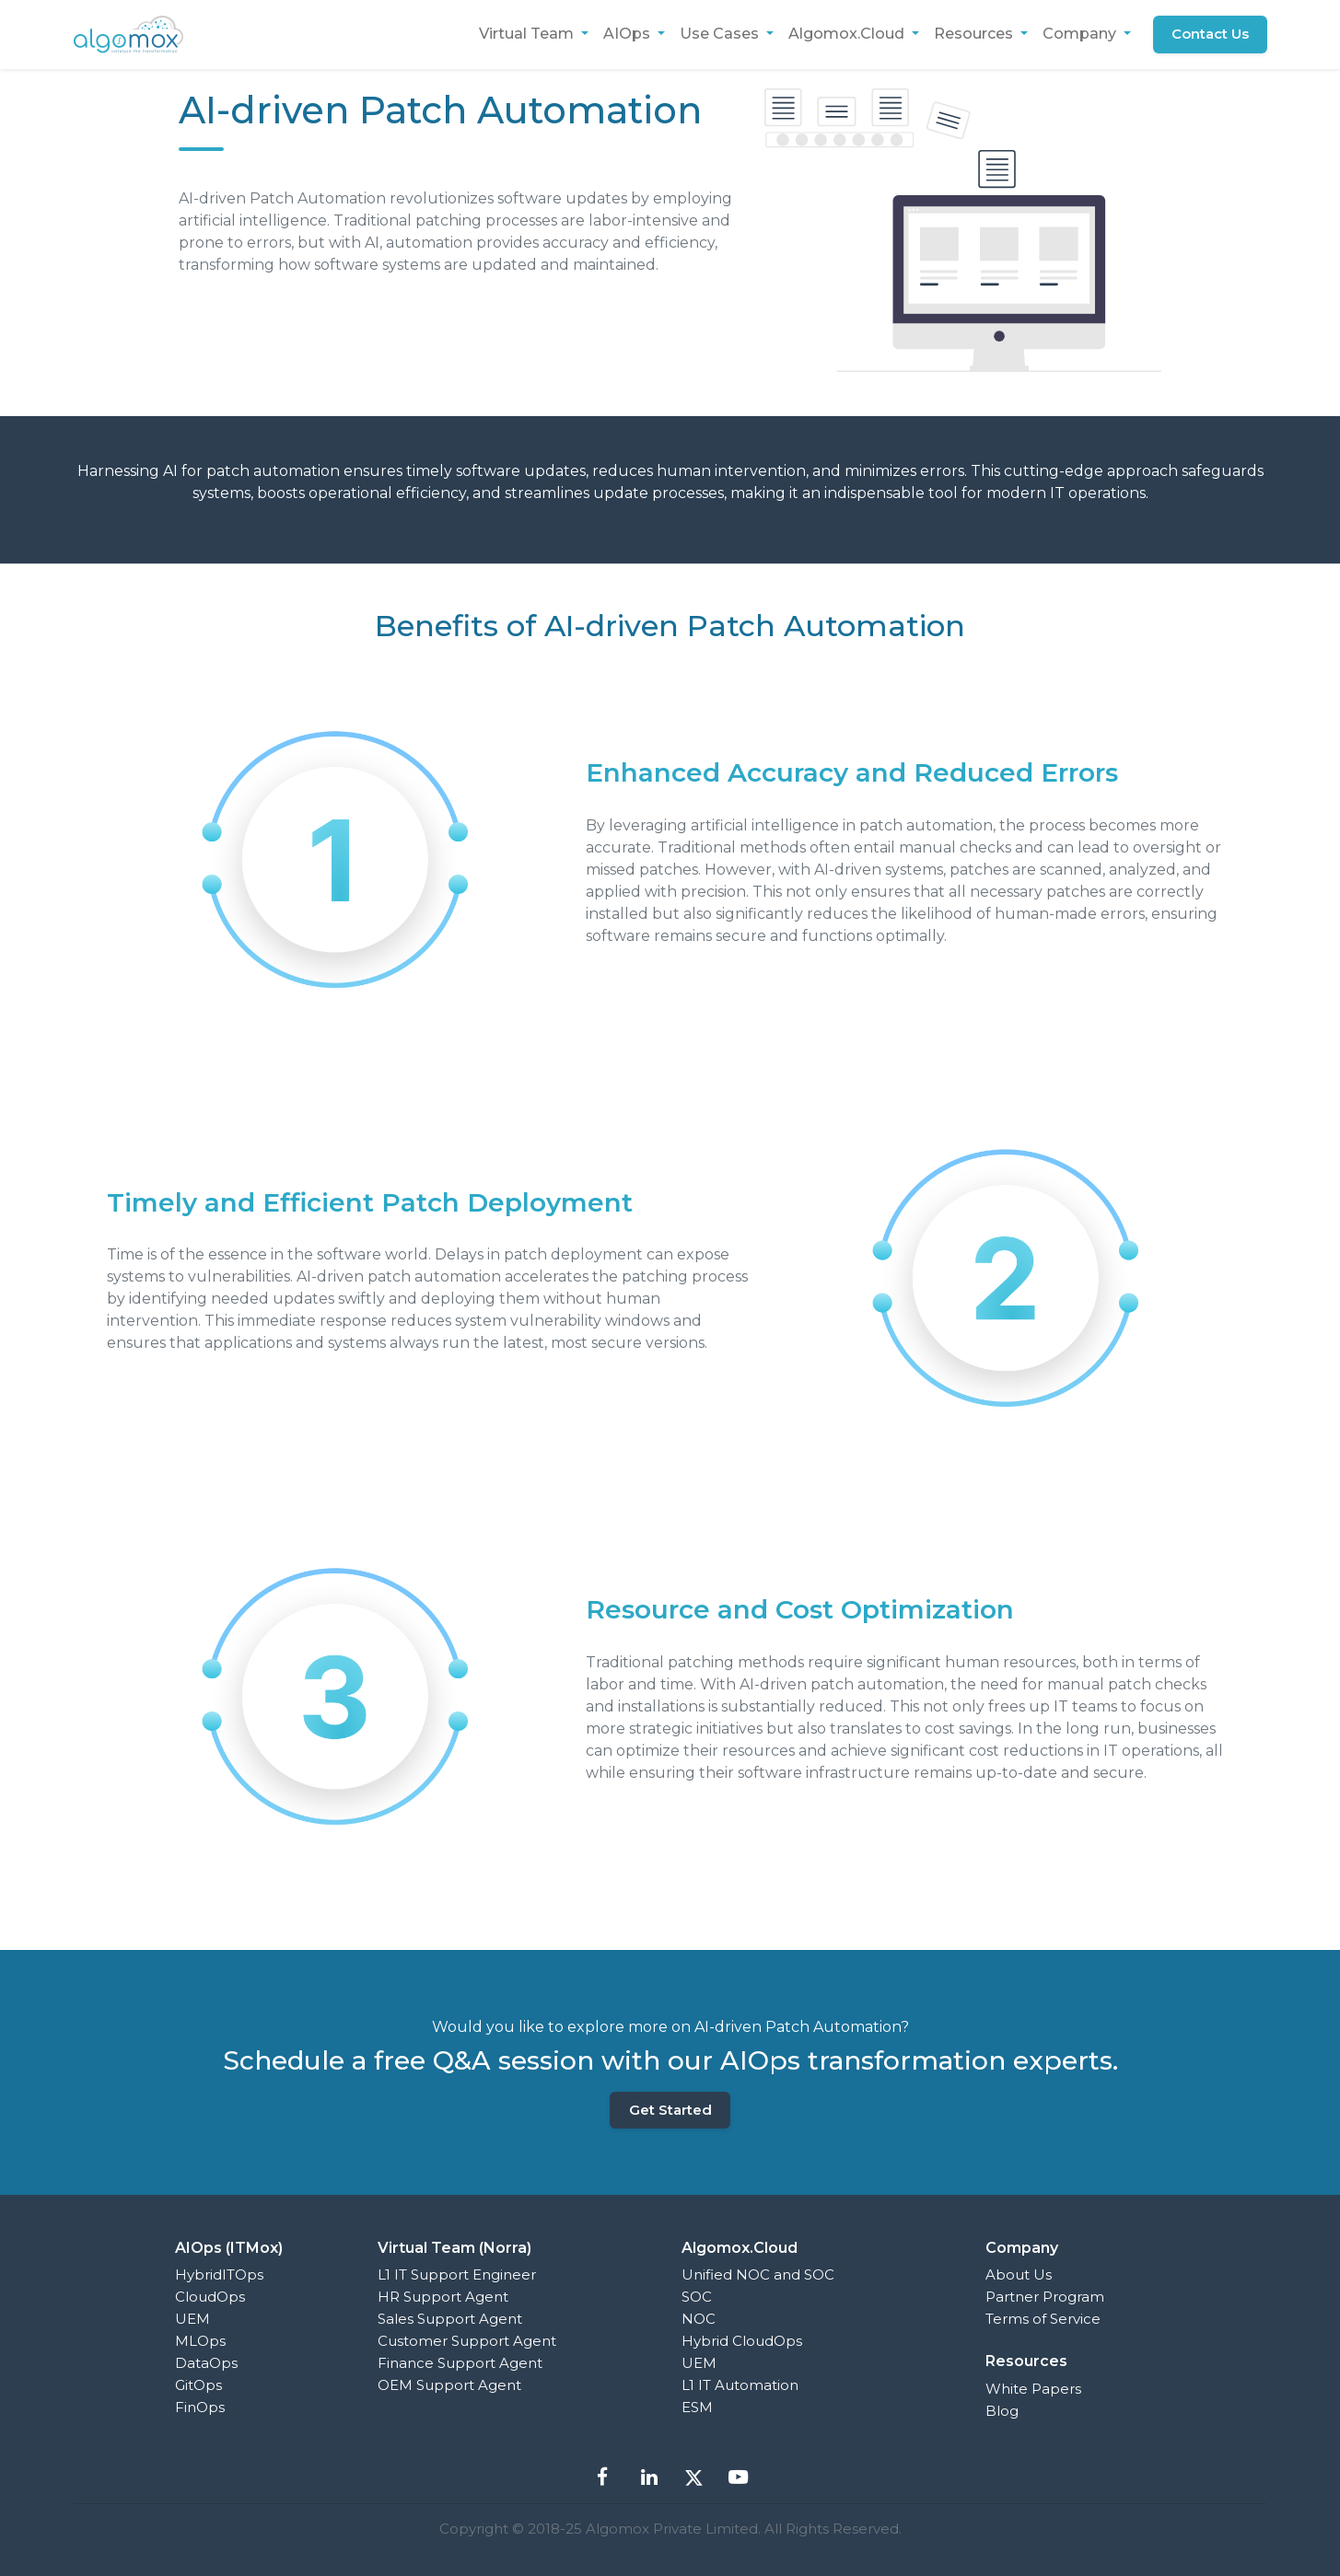 Image resolution: width=1340 pixels, height=2576 pixels. I want to click on Contact Us [button], so click(1209, 33).